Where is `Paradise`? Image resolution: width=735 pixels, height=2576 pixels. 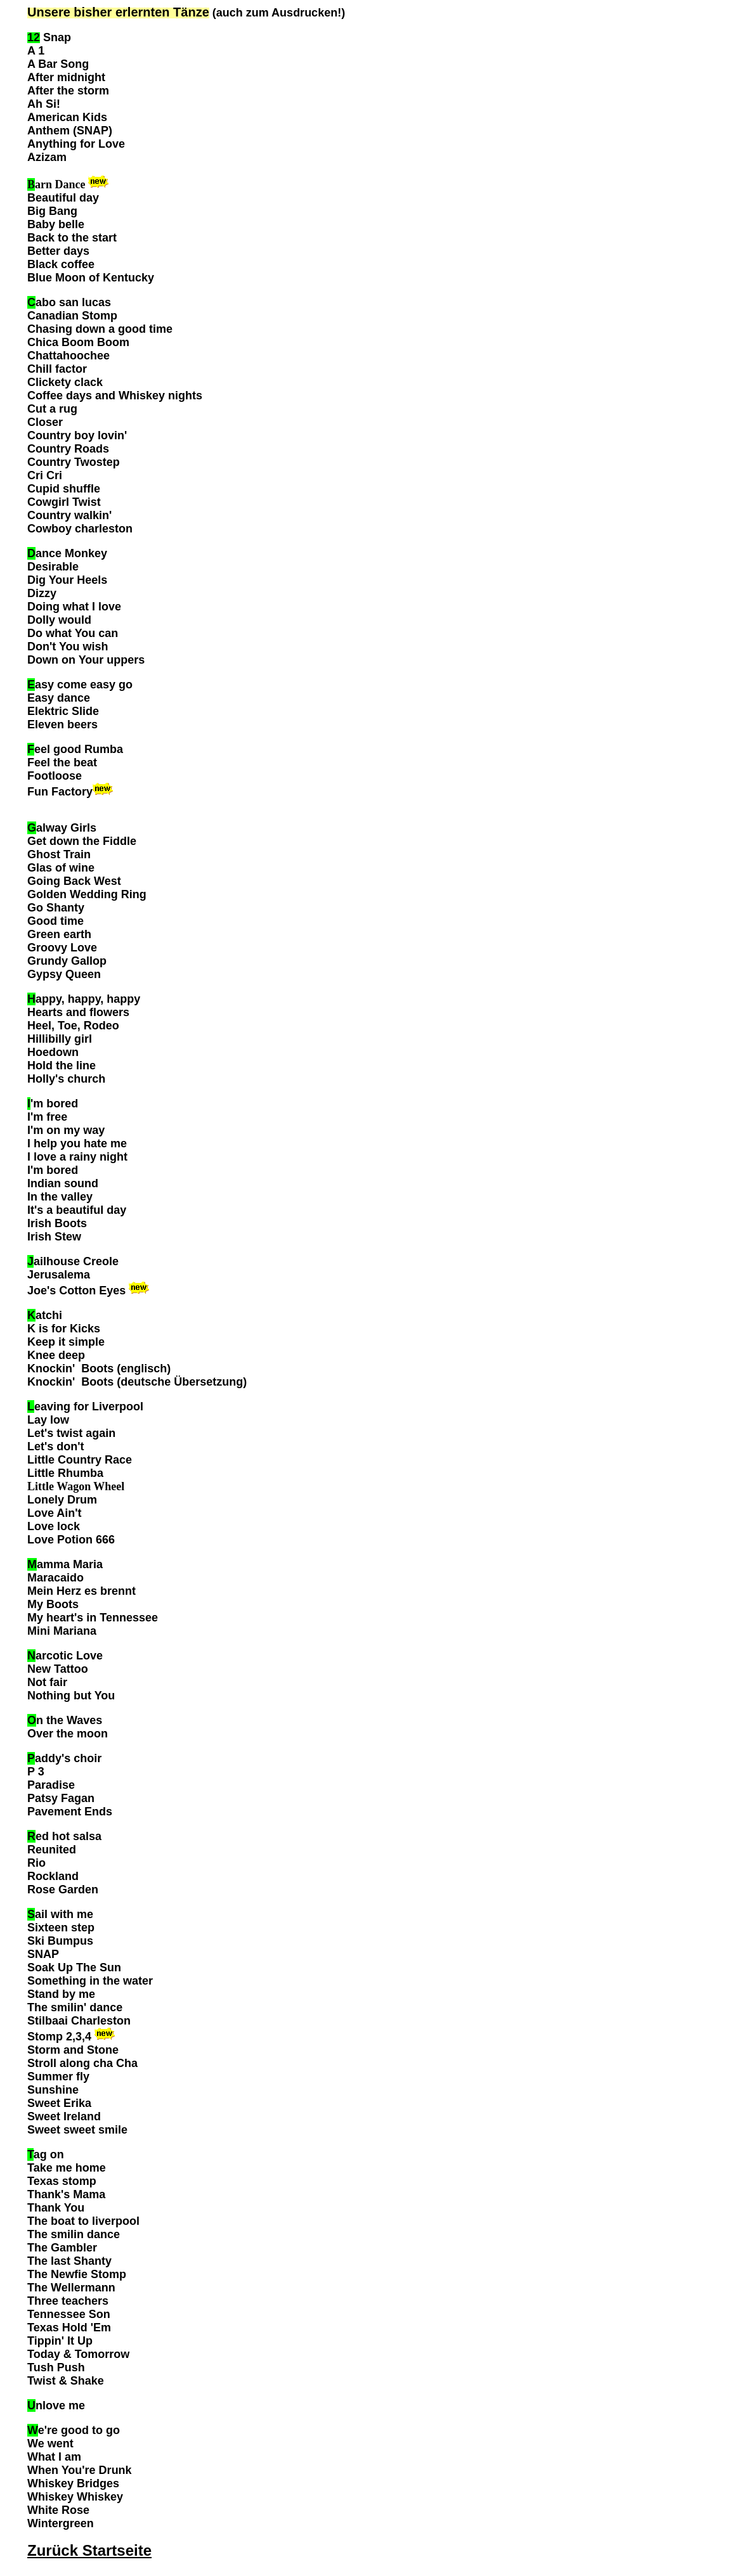 Paradise is located at coordinates (51, 1785).